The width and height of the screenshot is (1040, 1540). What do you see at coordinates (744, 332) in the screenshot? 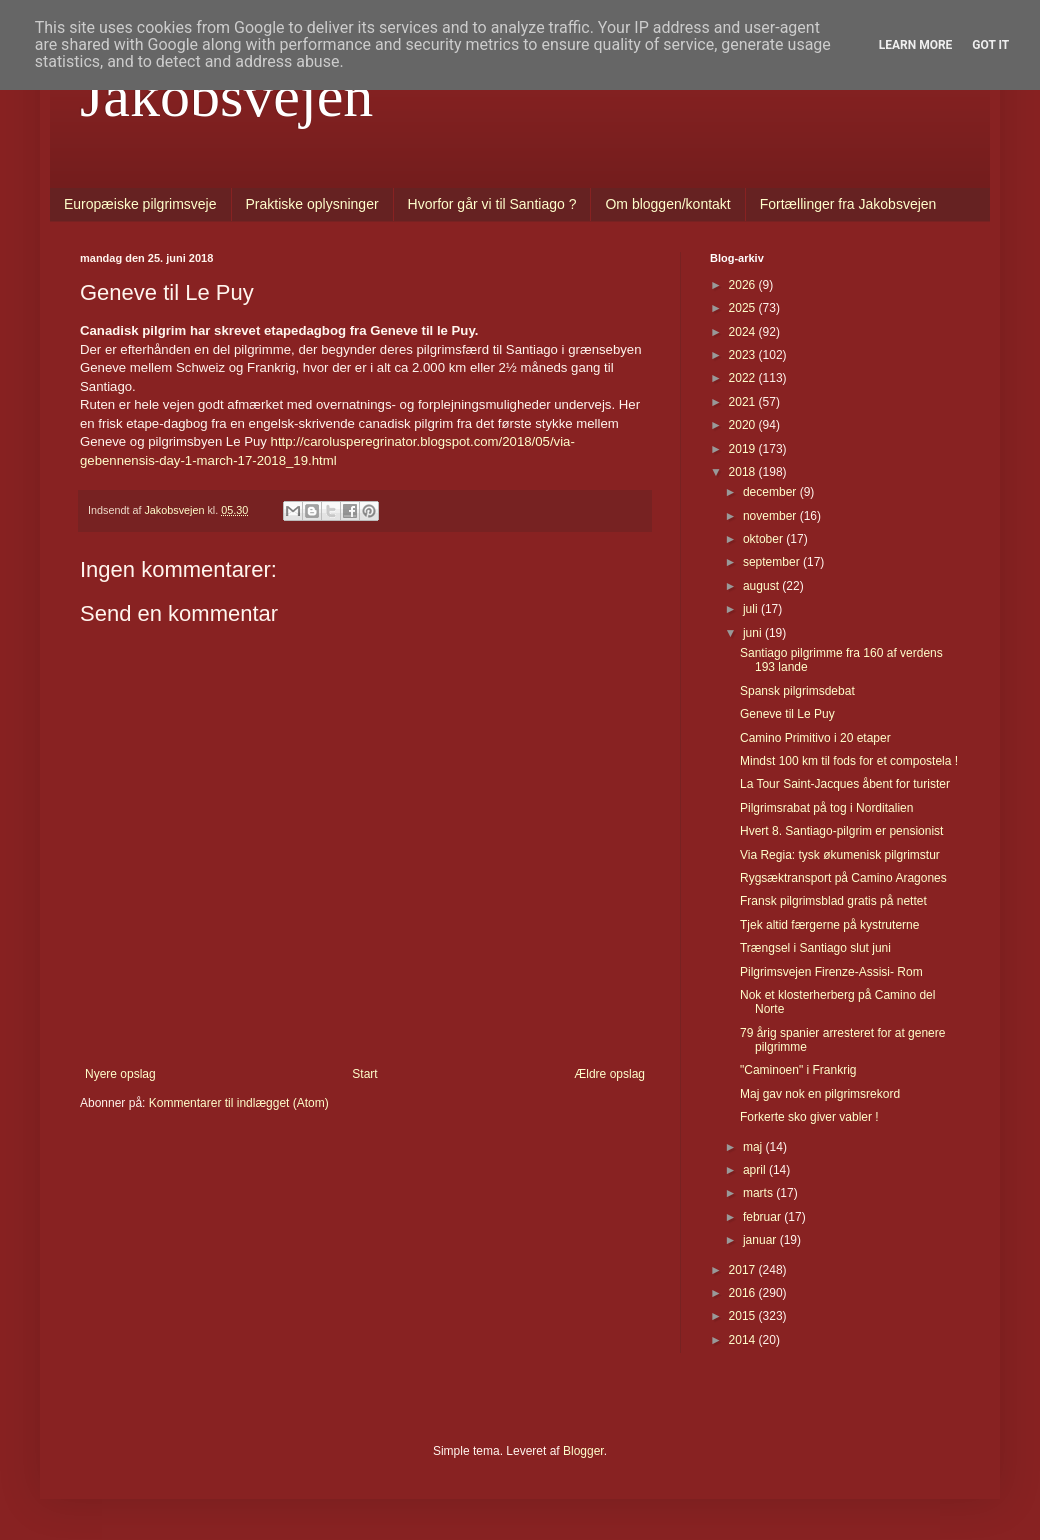
I see `2024` at bounding box center [744, 332].